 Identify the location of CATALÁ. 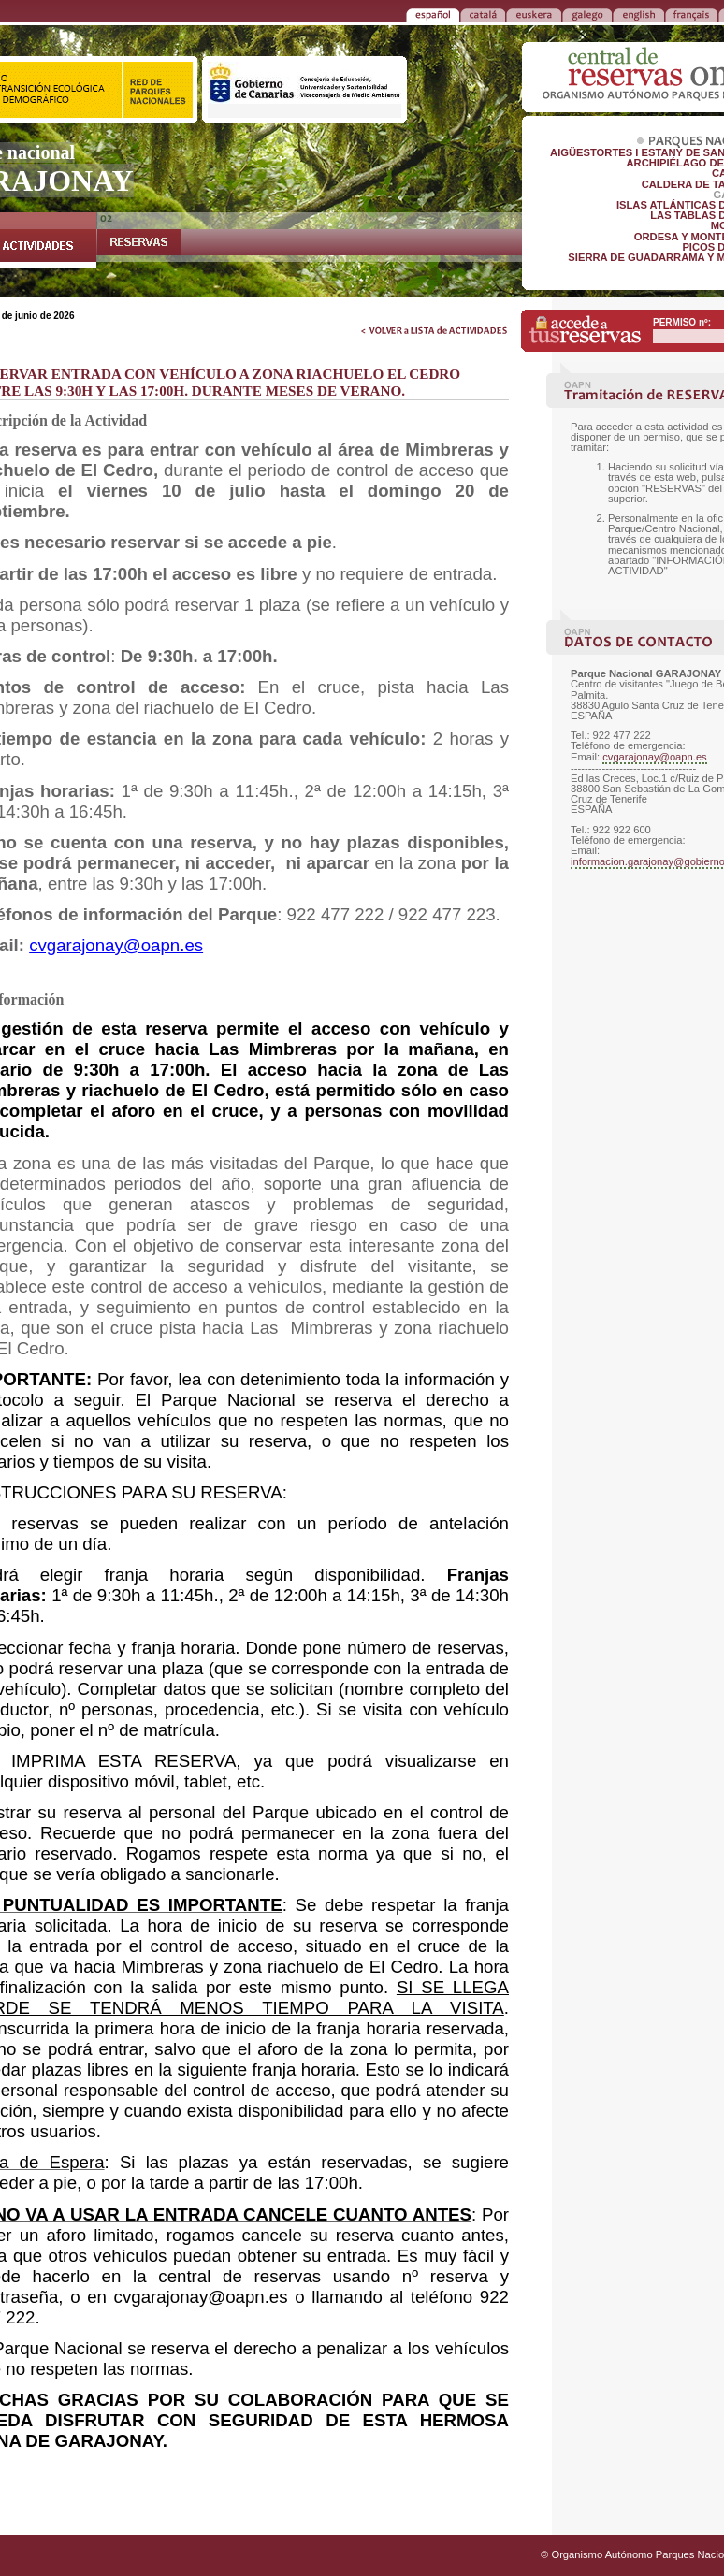
(482, 14).